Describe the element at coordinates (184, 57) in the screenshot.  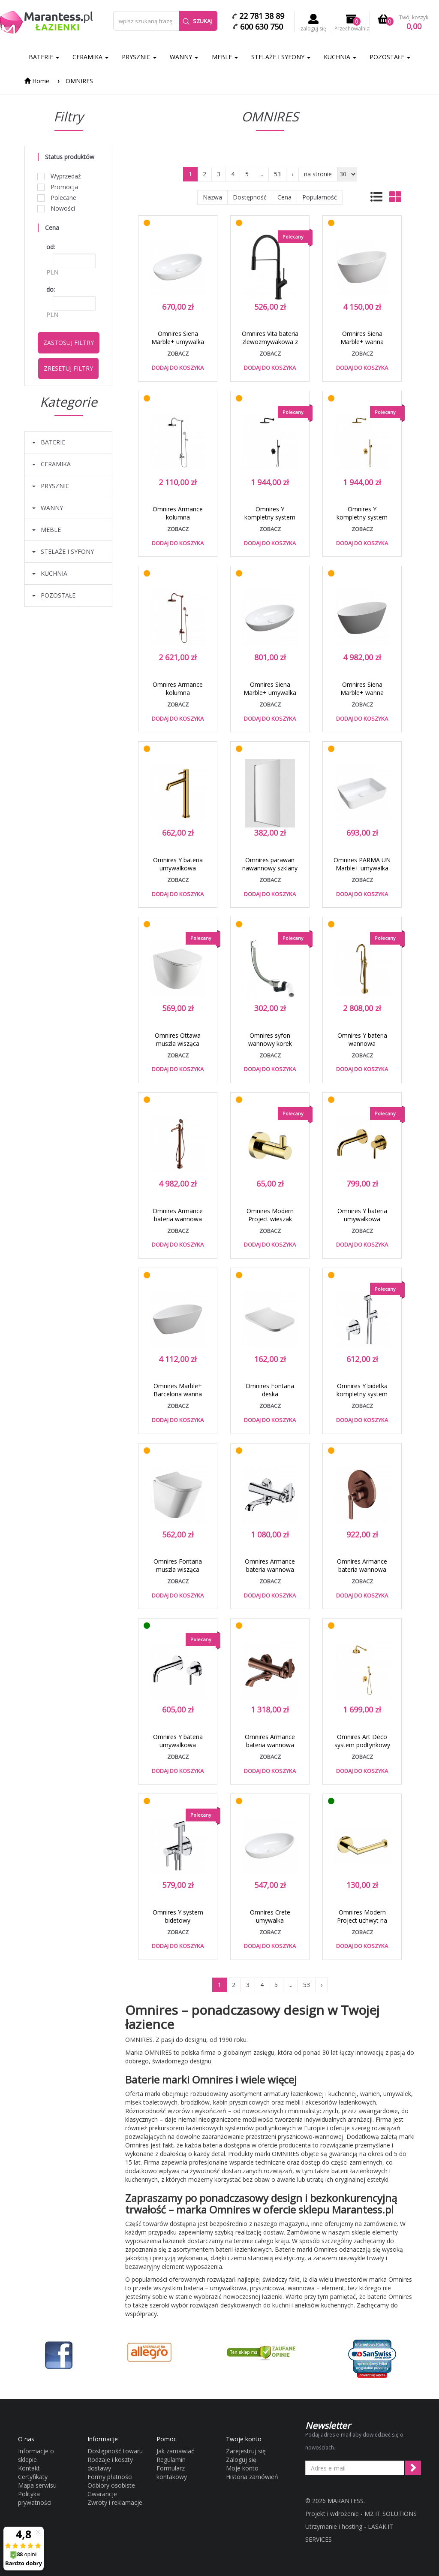
I see `WANNY` at that location.